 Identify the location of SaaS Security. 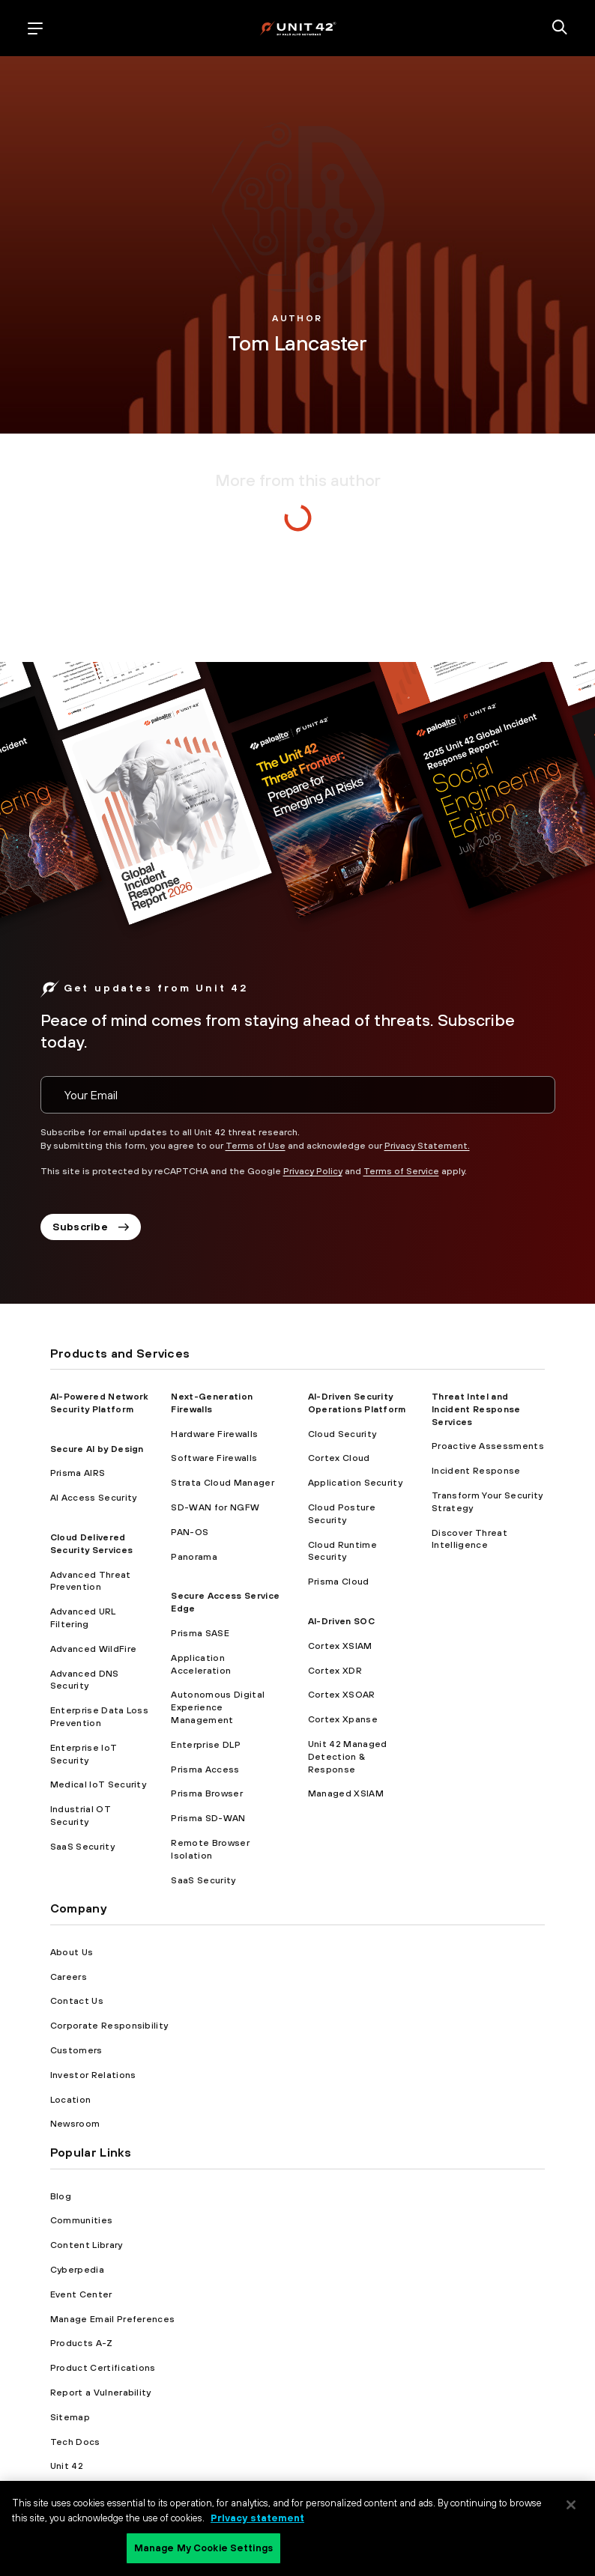
(82, 1846).